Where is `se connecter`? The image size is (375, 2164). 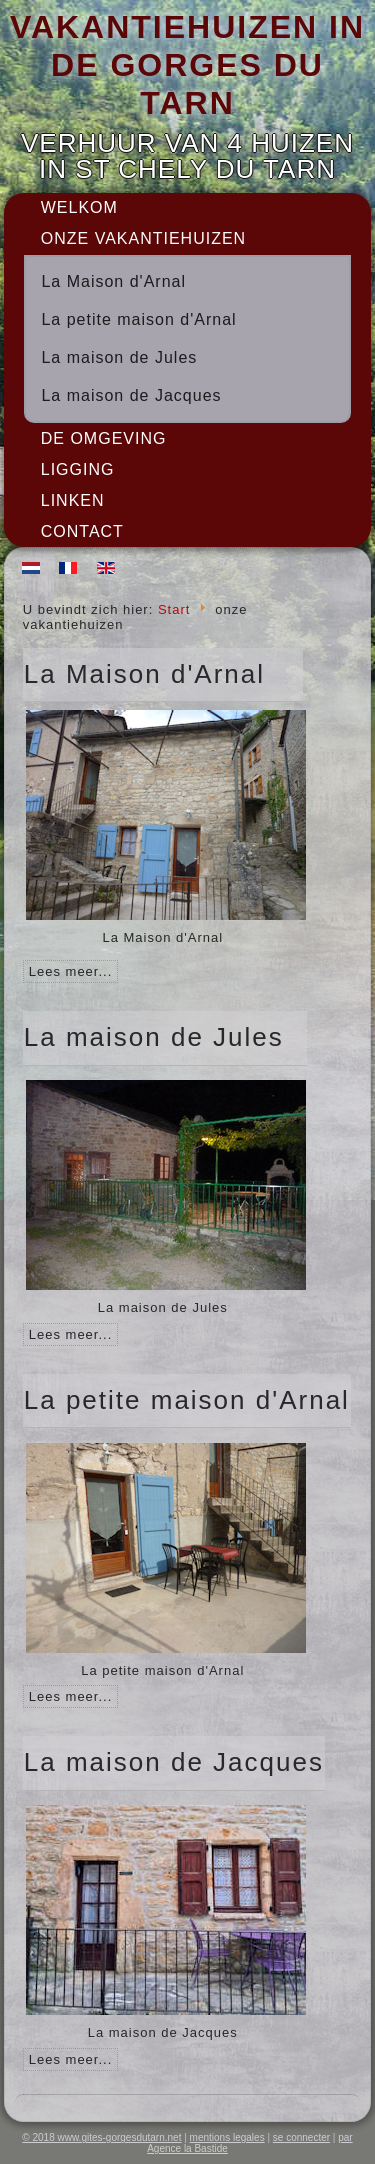
se connecter is located at coordinates (301, 2137).